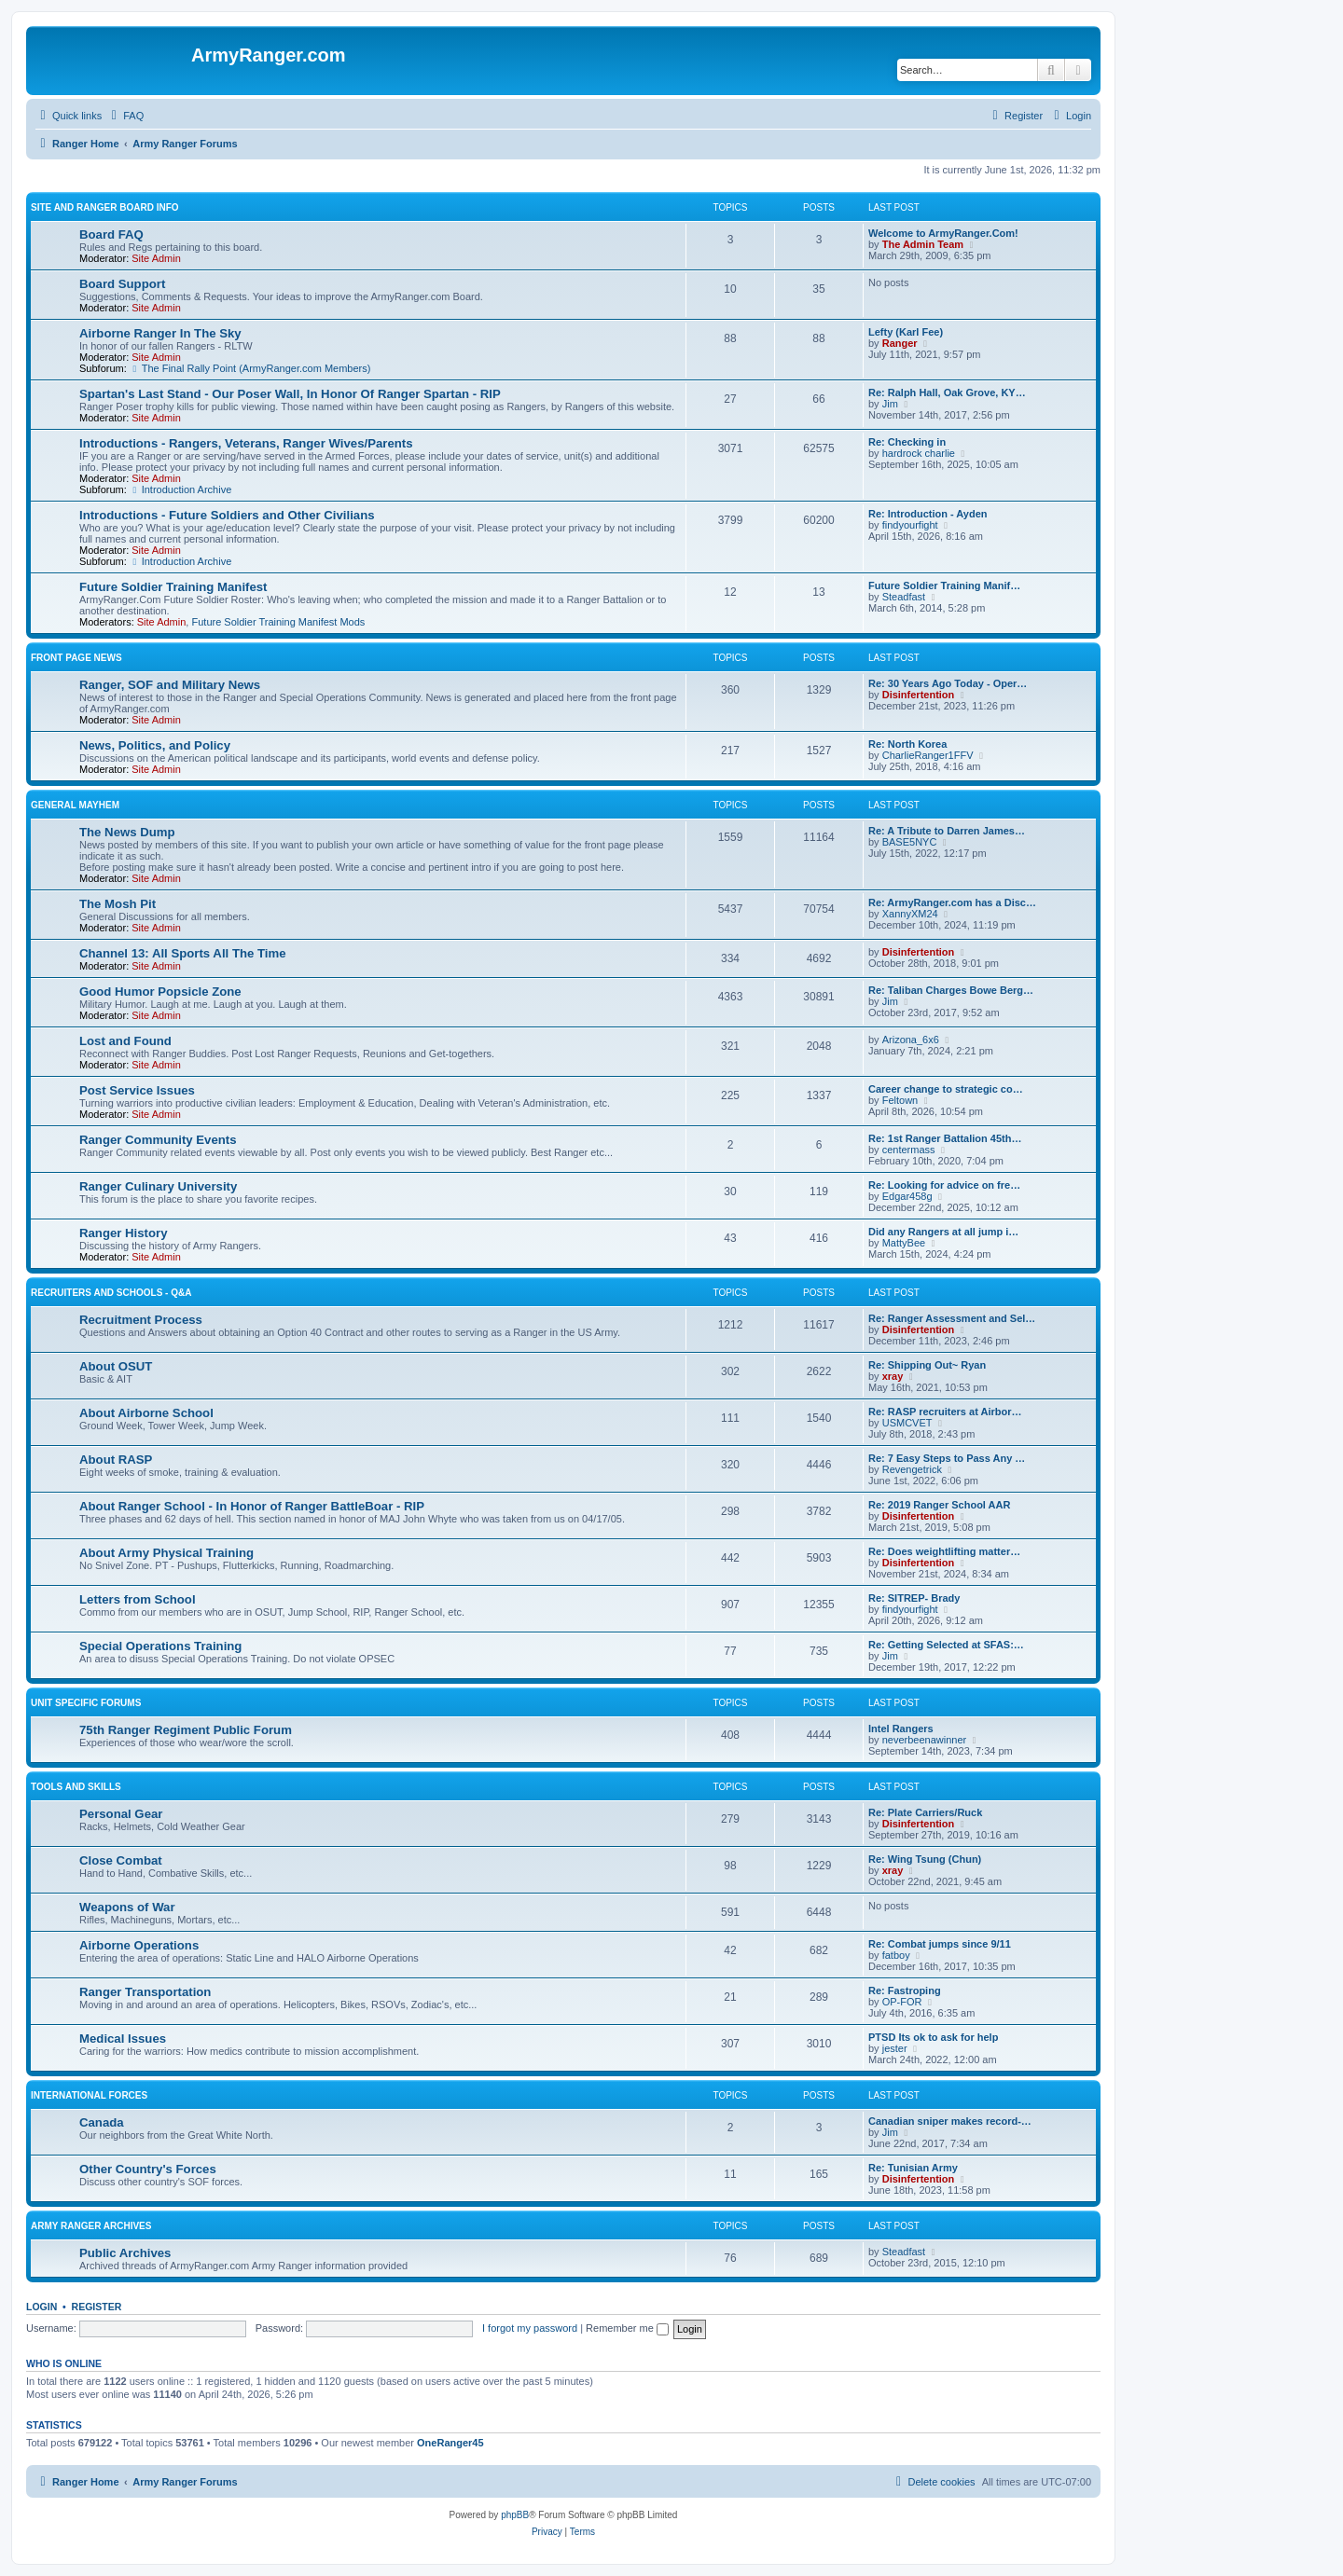  Describe the element at coordinates (939, 1943) in the screenshot. I see `Re: Combat jumps since 9/11` at that location.